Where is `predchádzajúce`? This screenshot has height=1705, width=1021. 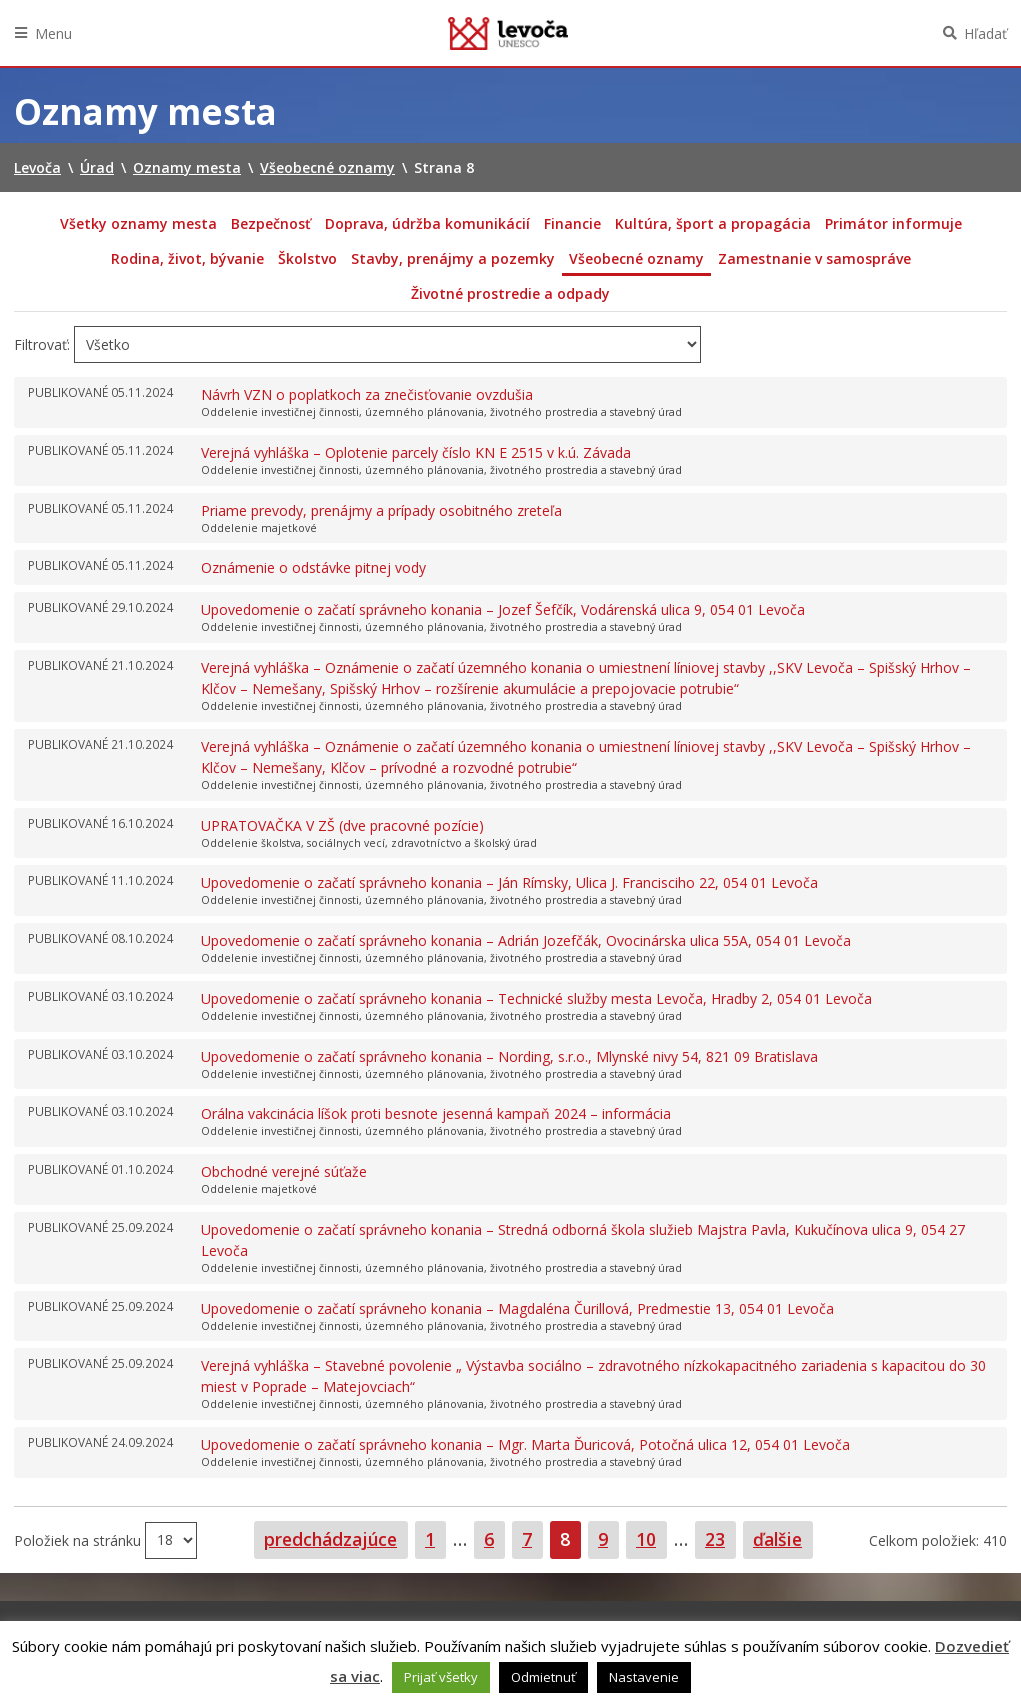 predchádzajúce is located at coordinates (330, 1539).